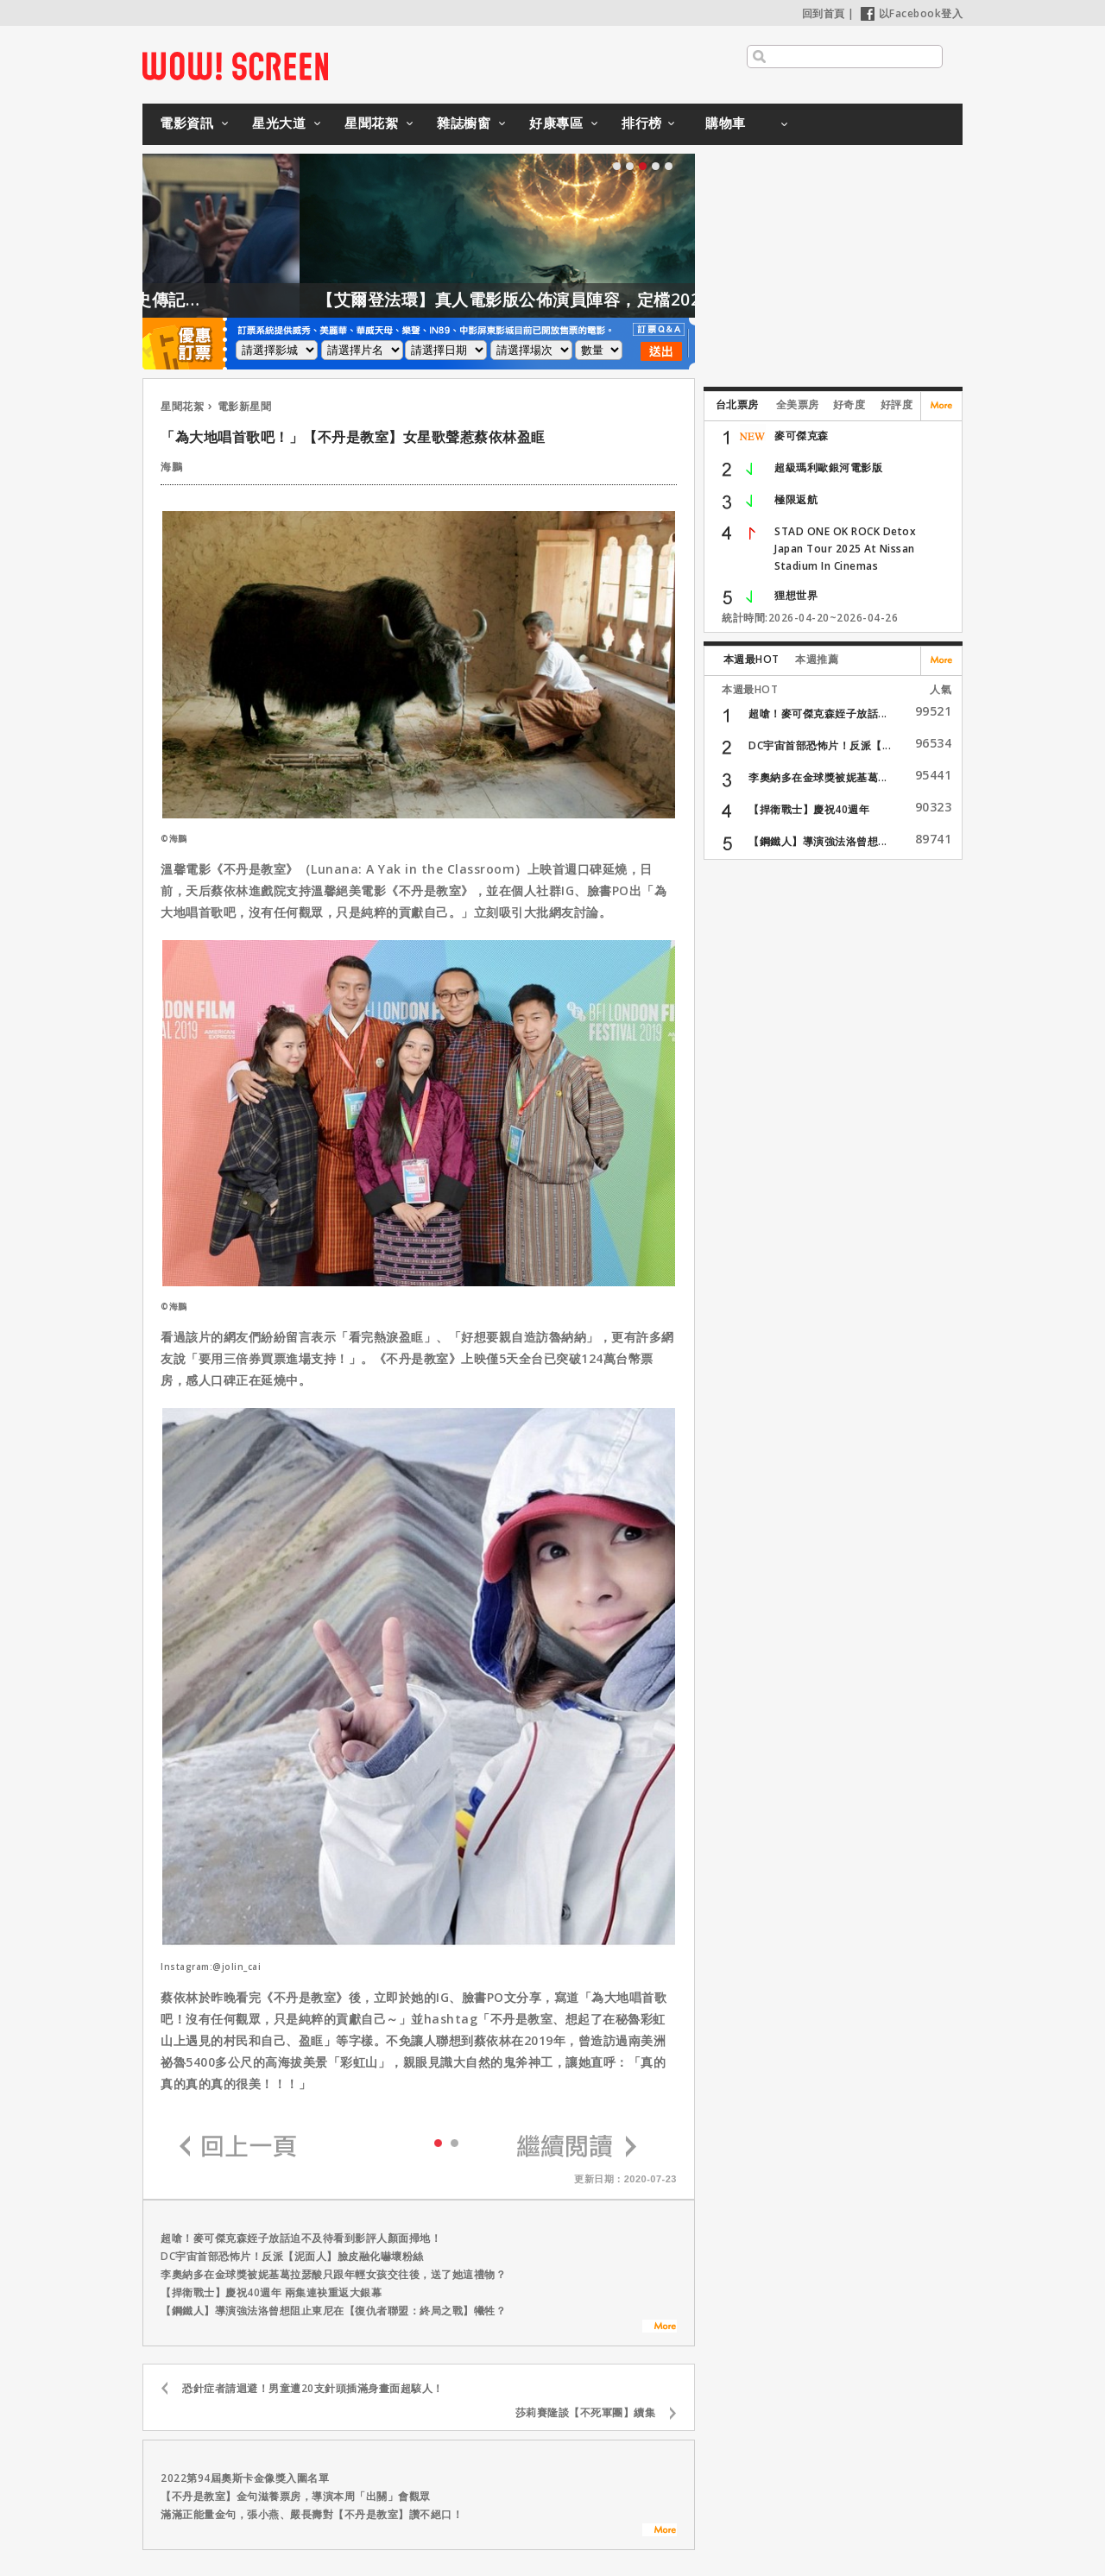  I want to click on 極限返航, so click(796, 499).